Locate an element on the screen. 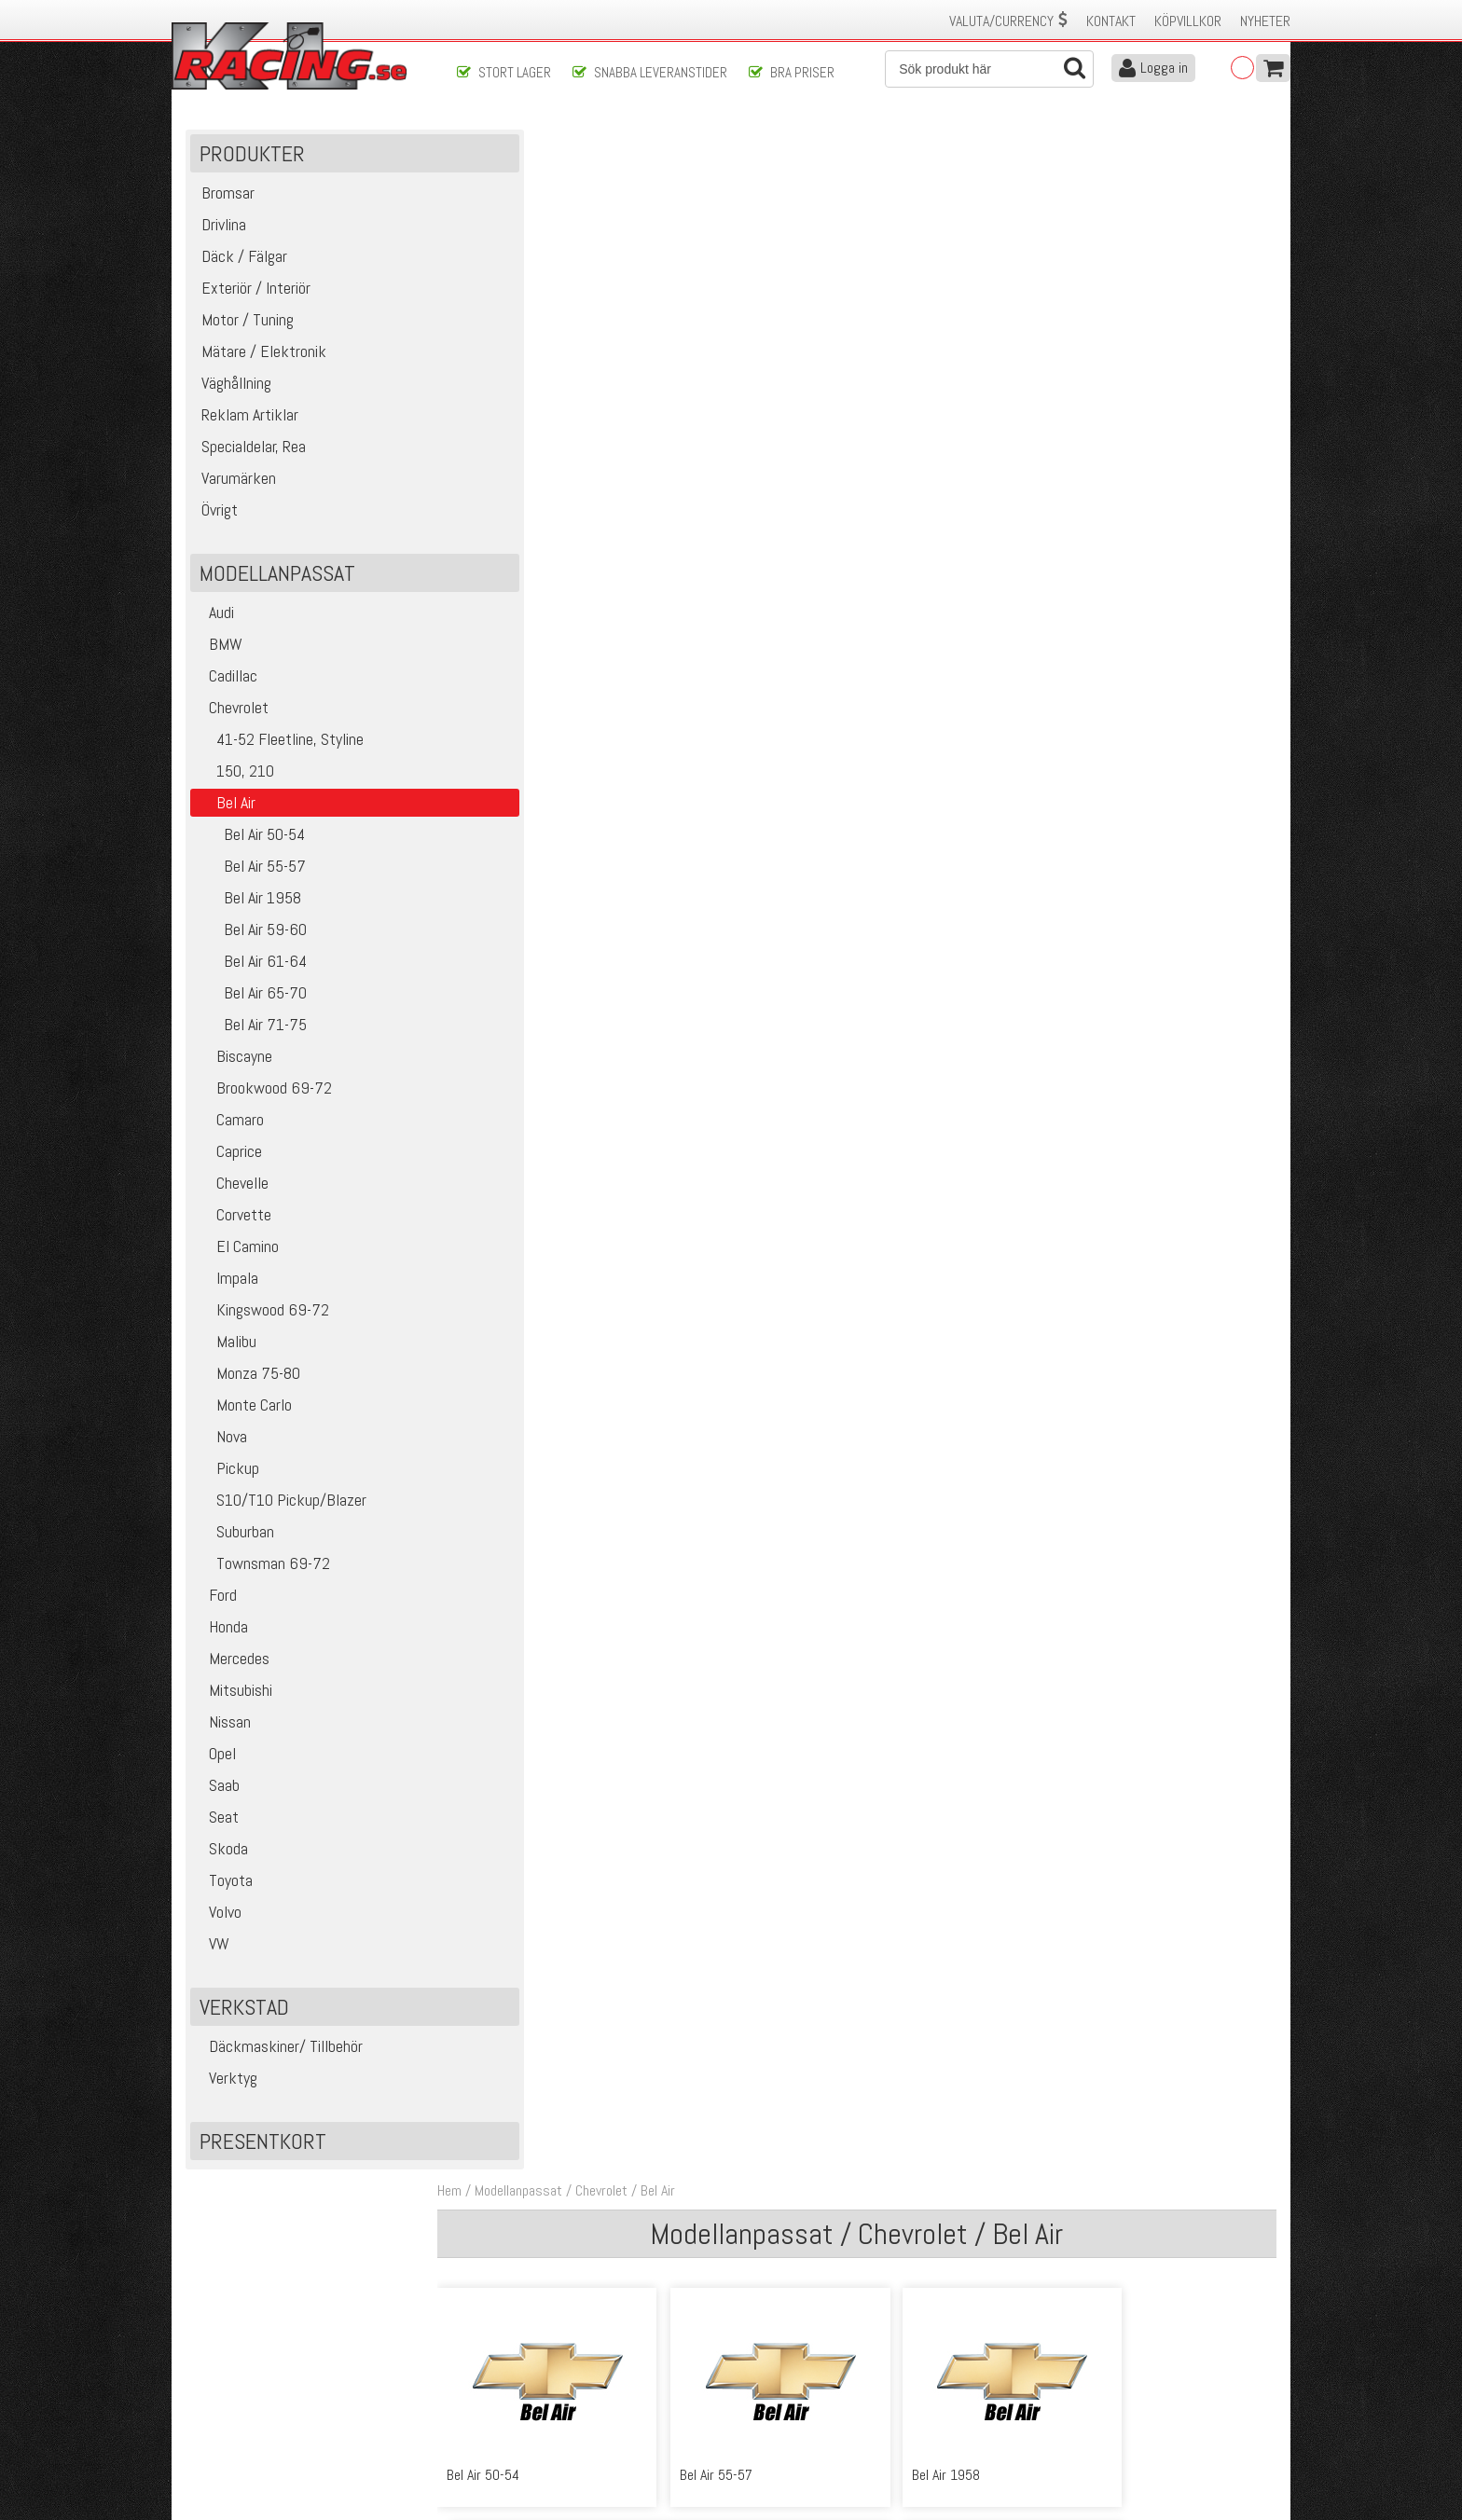 The width and height of the screenshot is (1462, 2520). Audi is located at coordinates (215, 620).